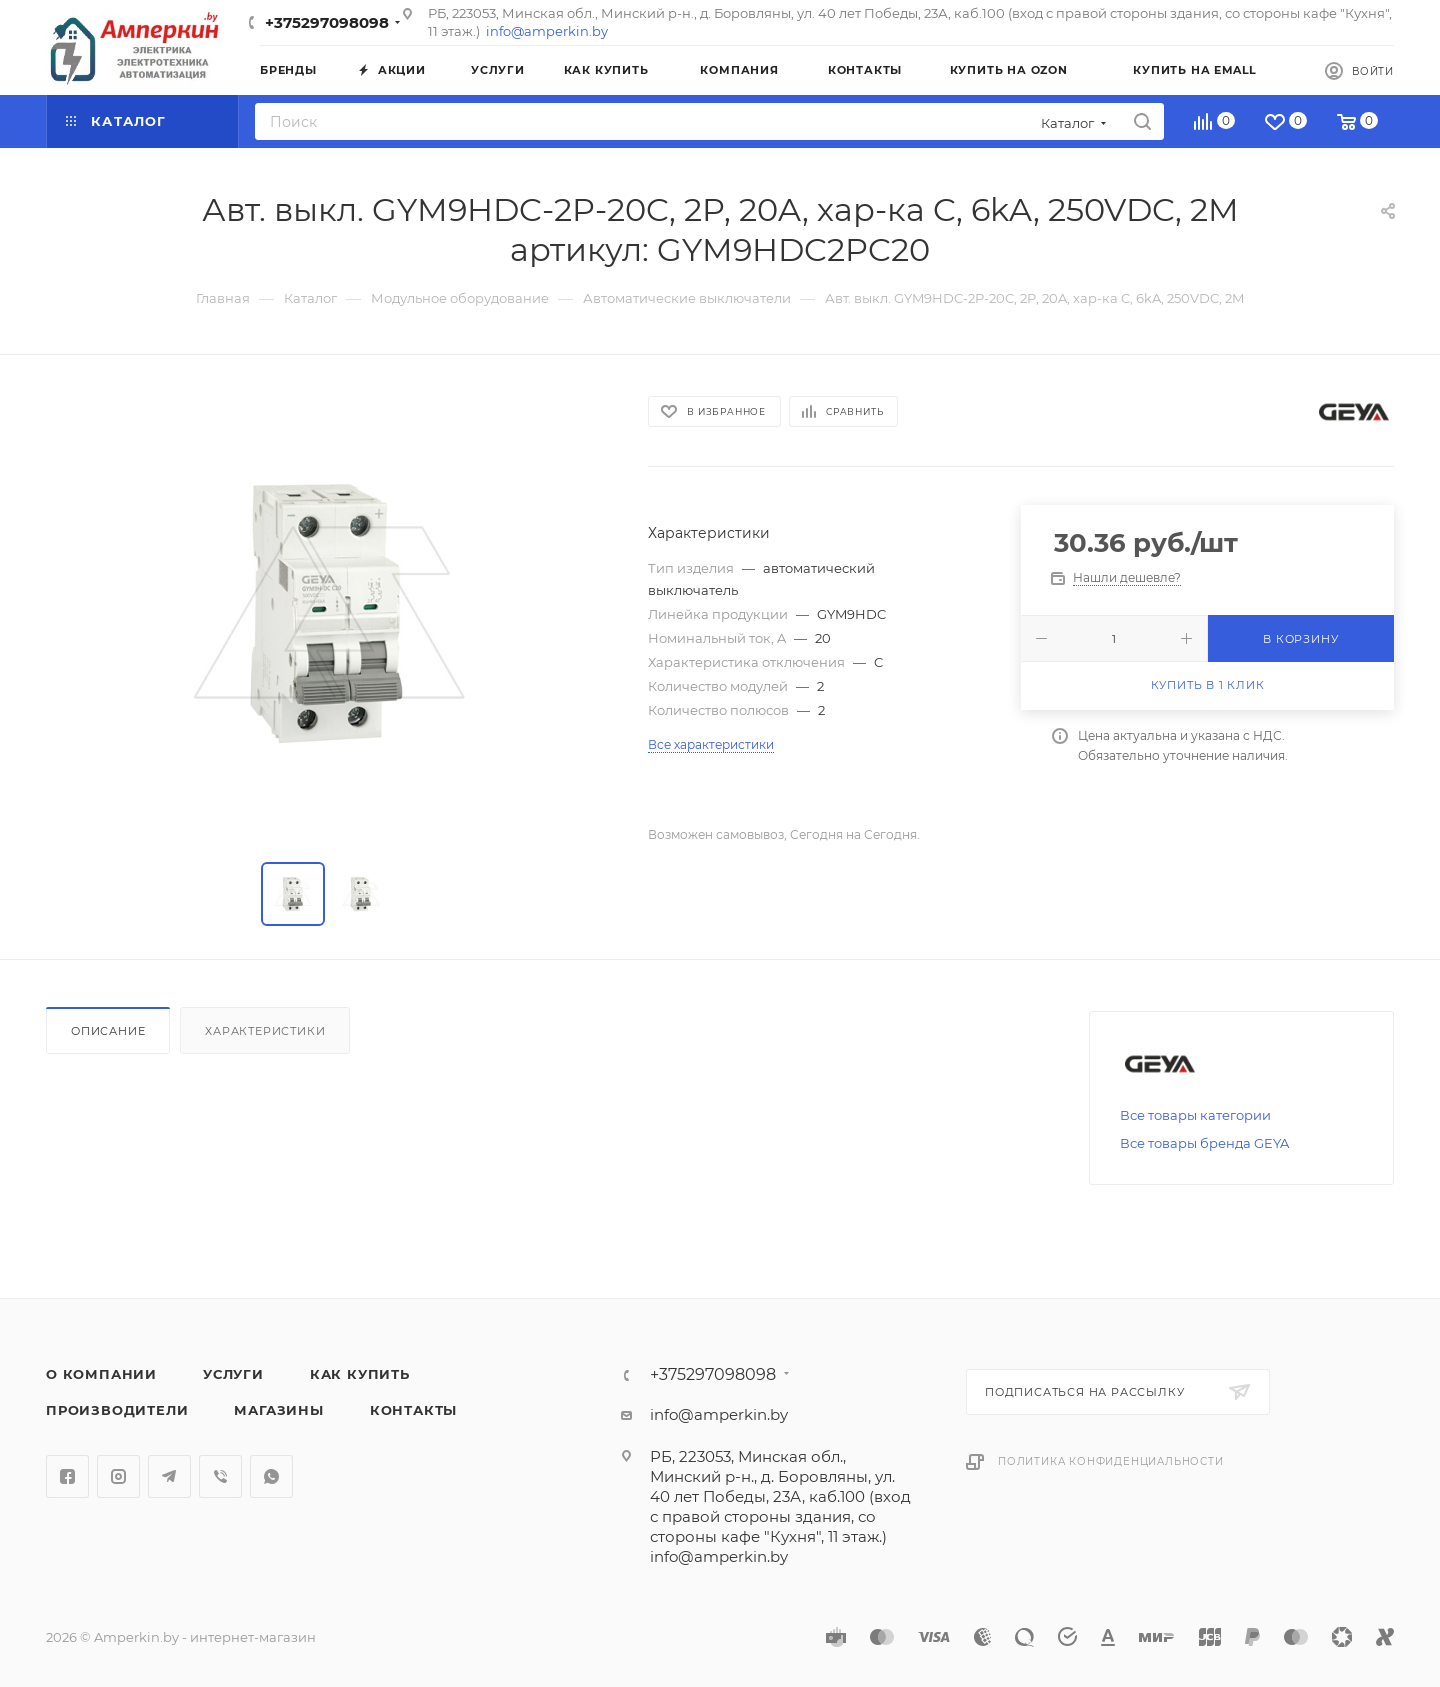 This screenshot has width=1440, height=1687. I want to click on Instagram, so click(118, 1476).